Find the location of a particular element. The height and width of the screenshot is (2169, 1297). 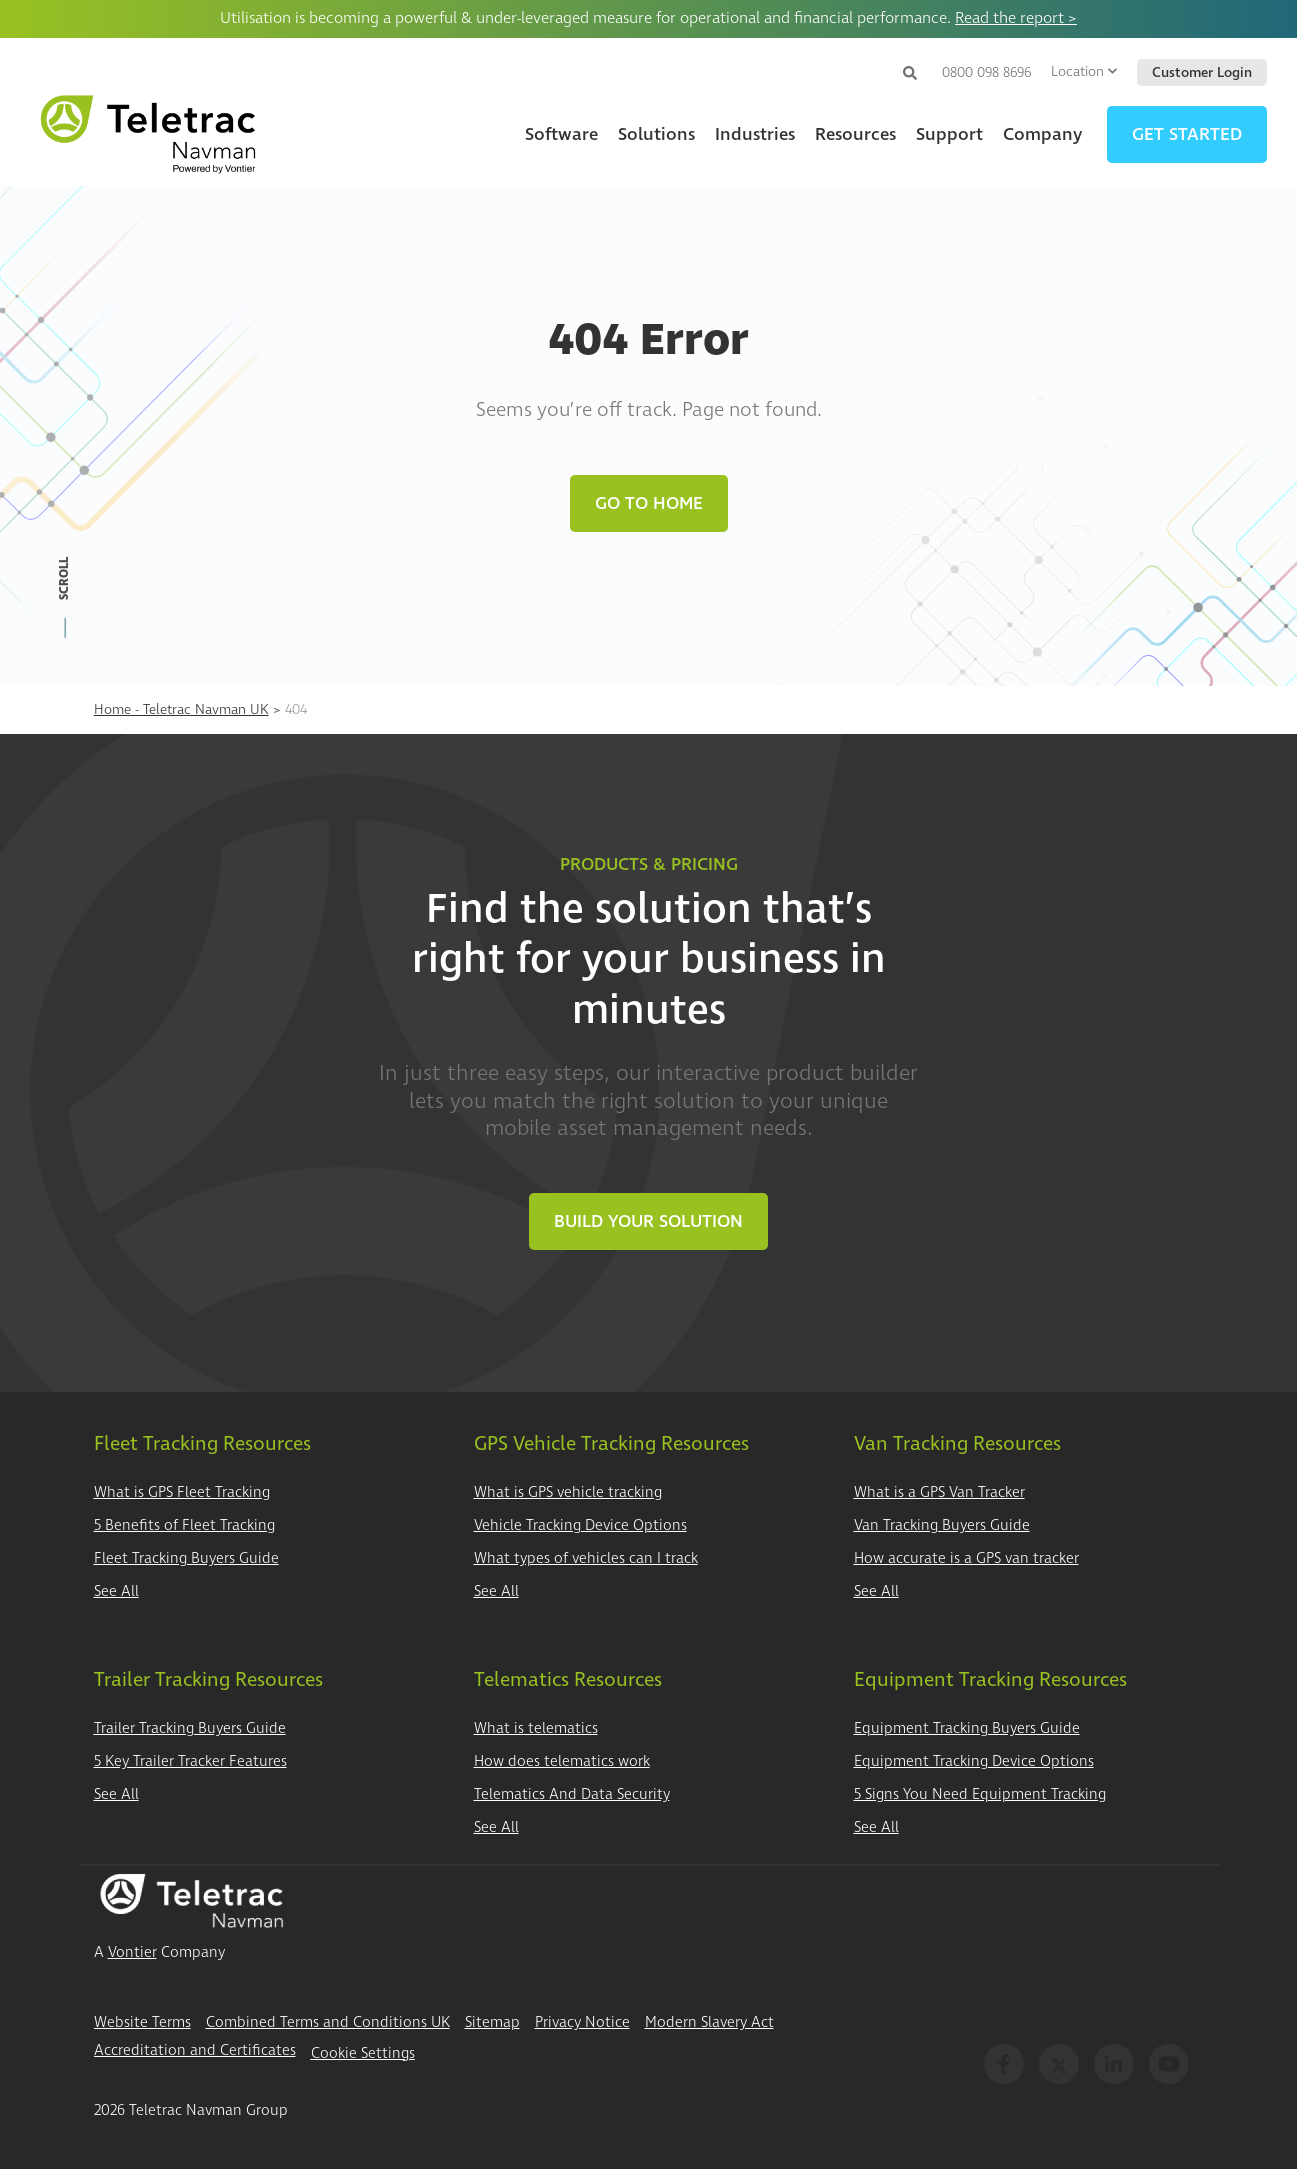

What types of vehicles can I track is located at coordinates (586, 1558).